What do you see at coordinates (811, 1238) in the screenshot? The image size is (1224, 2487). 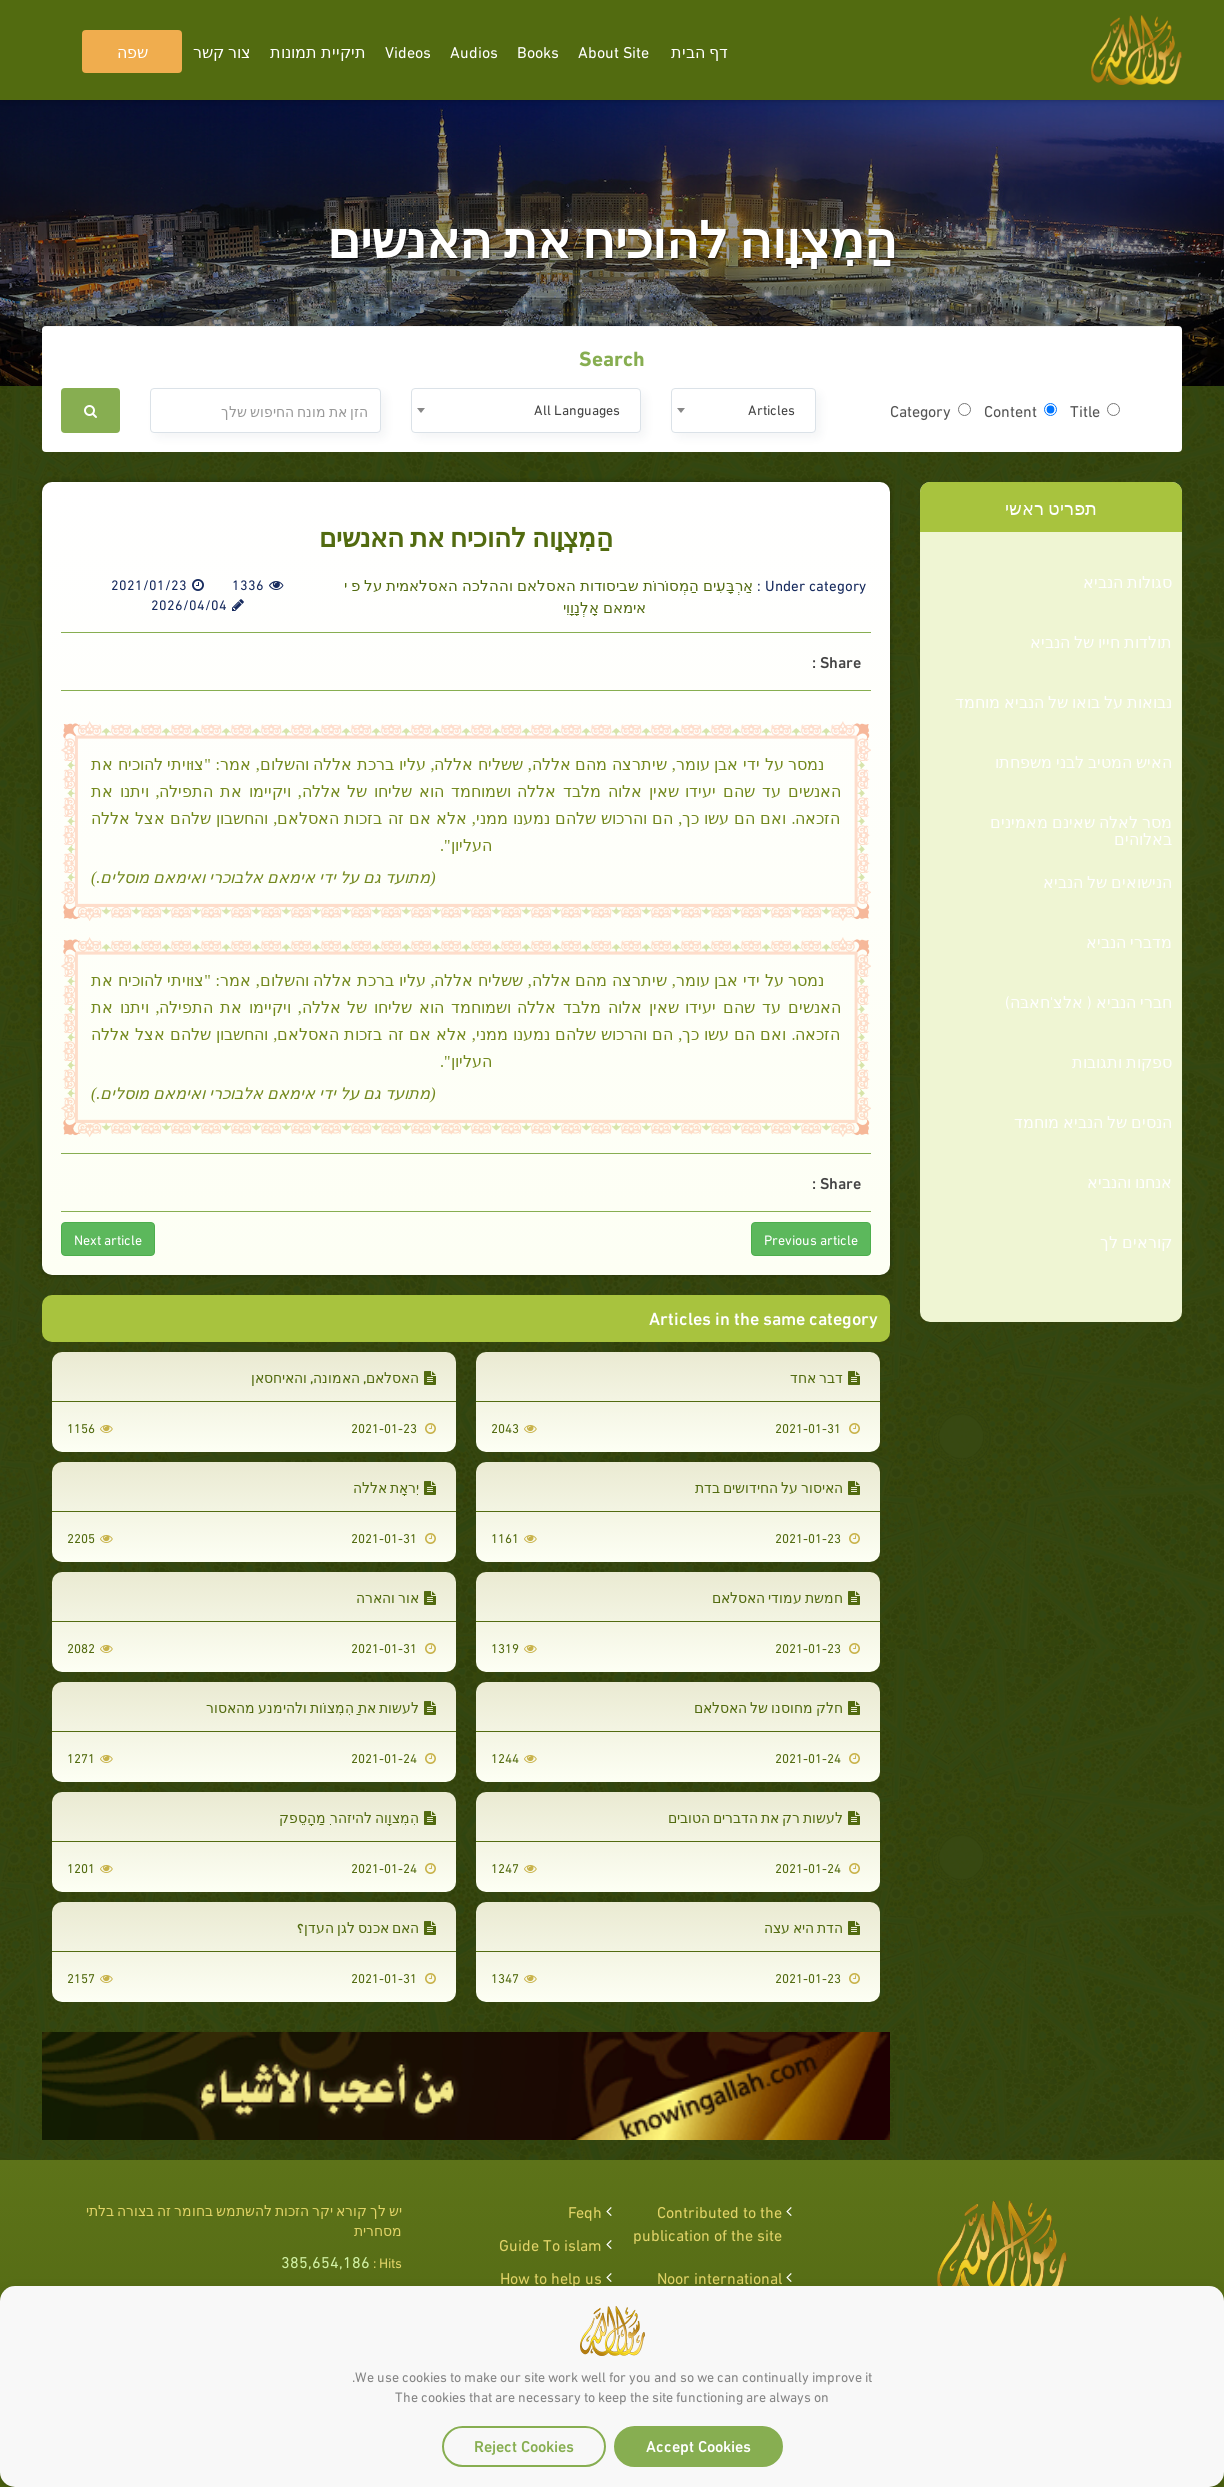 I see `Previous article` at bounding box center [811, 1238].